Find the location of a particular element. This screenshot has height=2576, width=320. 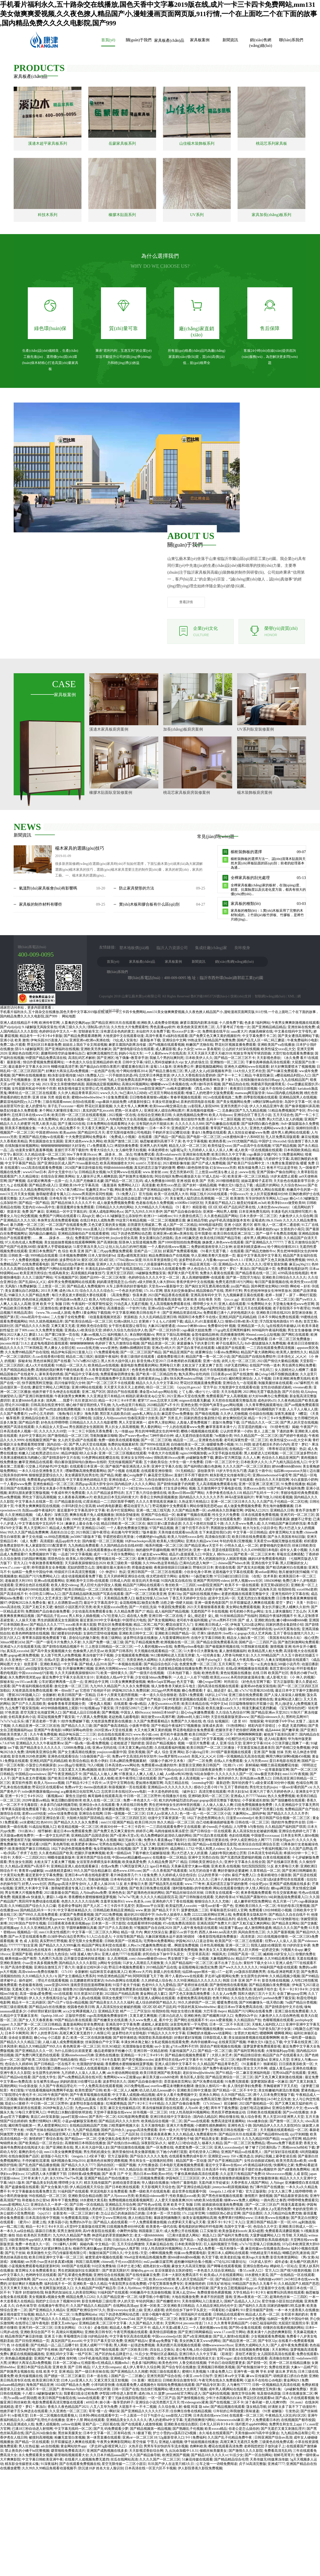

来个网站大家懂得没毒2021 is located at coordinates (60, 1110).